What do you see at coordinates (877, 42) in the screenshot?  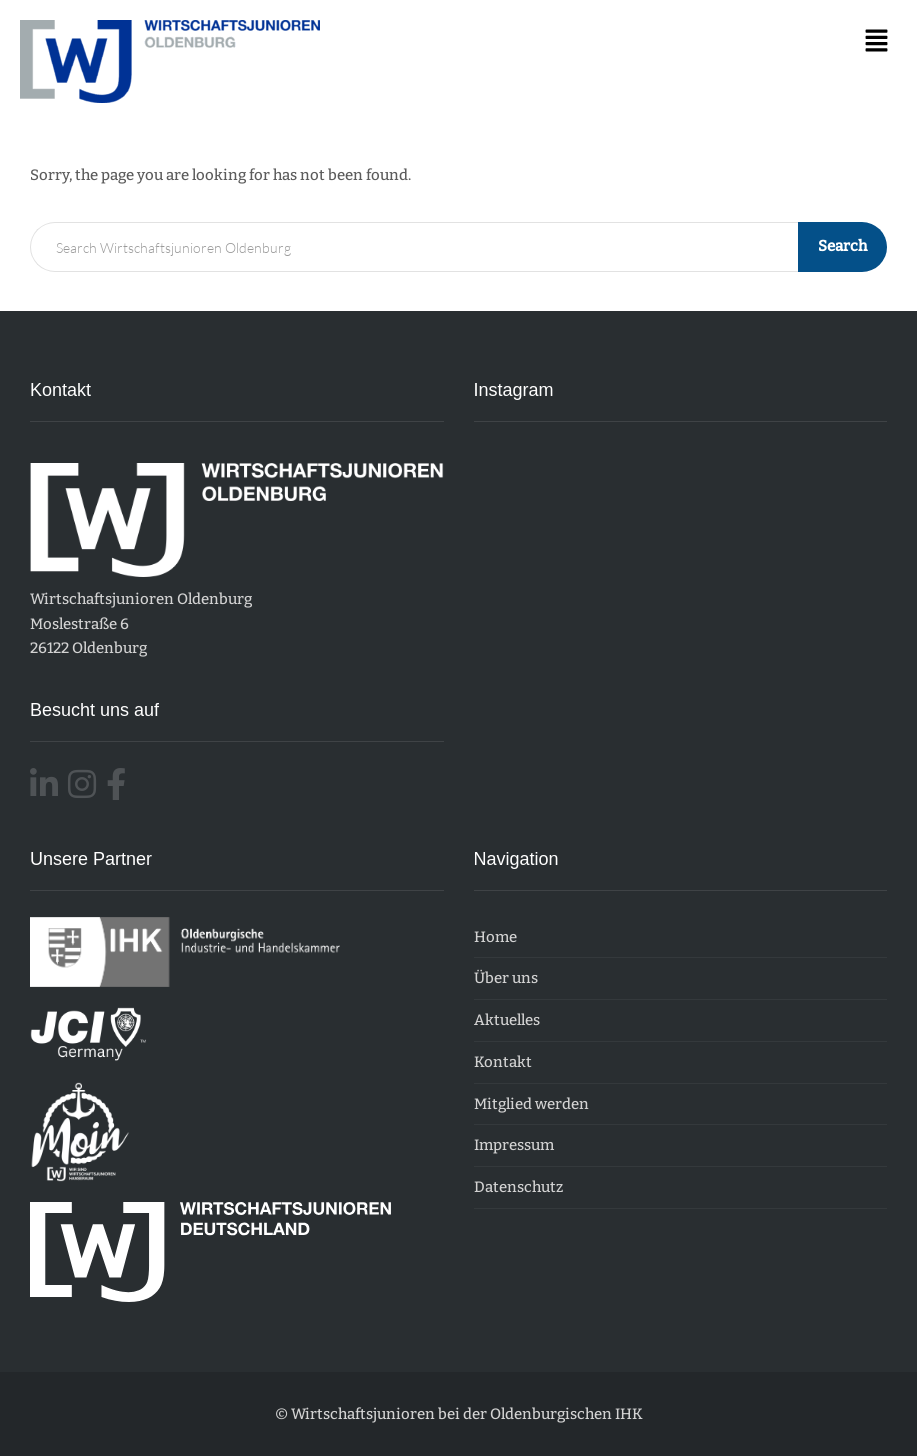 I see `[button]` at bounding box center [877, 42].